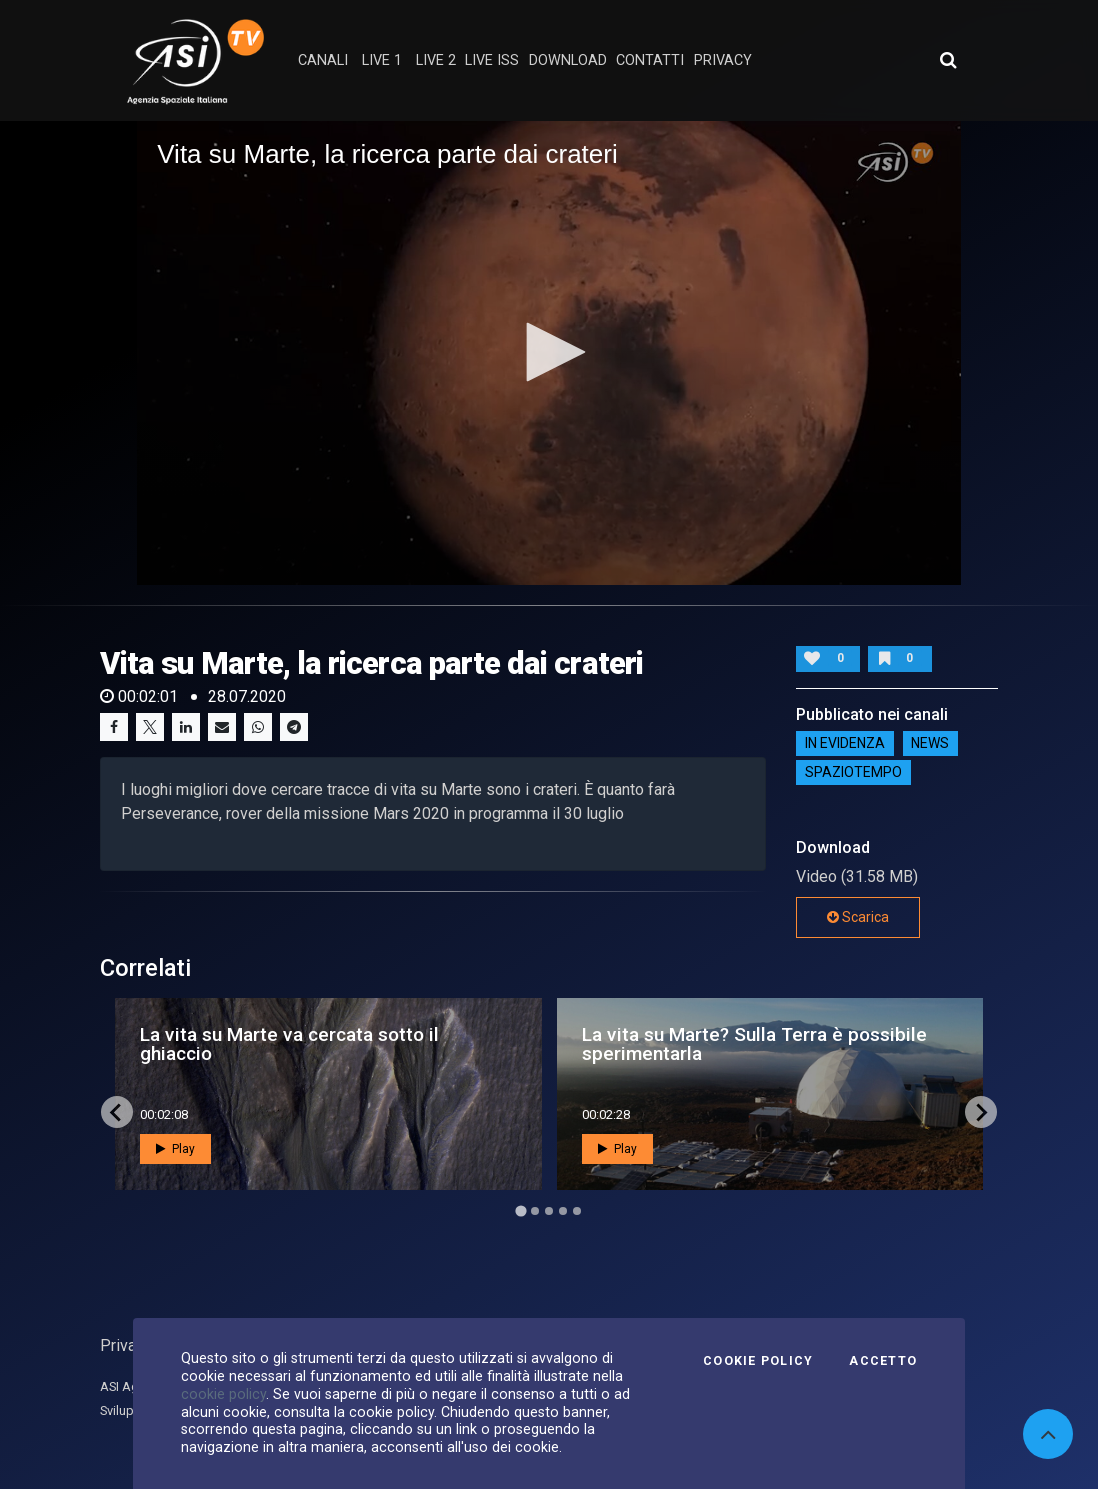 The width and height of the screenshot is (1098, 1489). Describe the element at coordinates (883, 1361) in the screenshot. I see `Accetto` at that location.